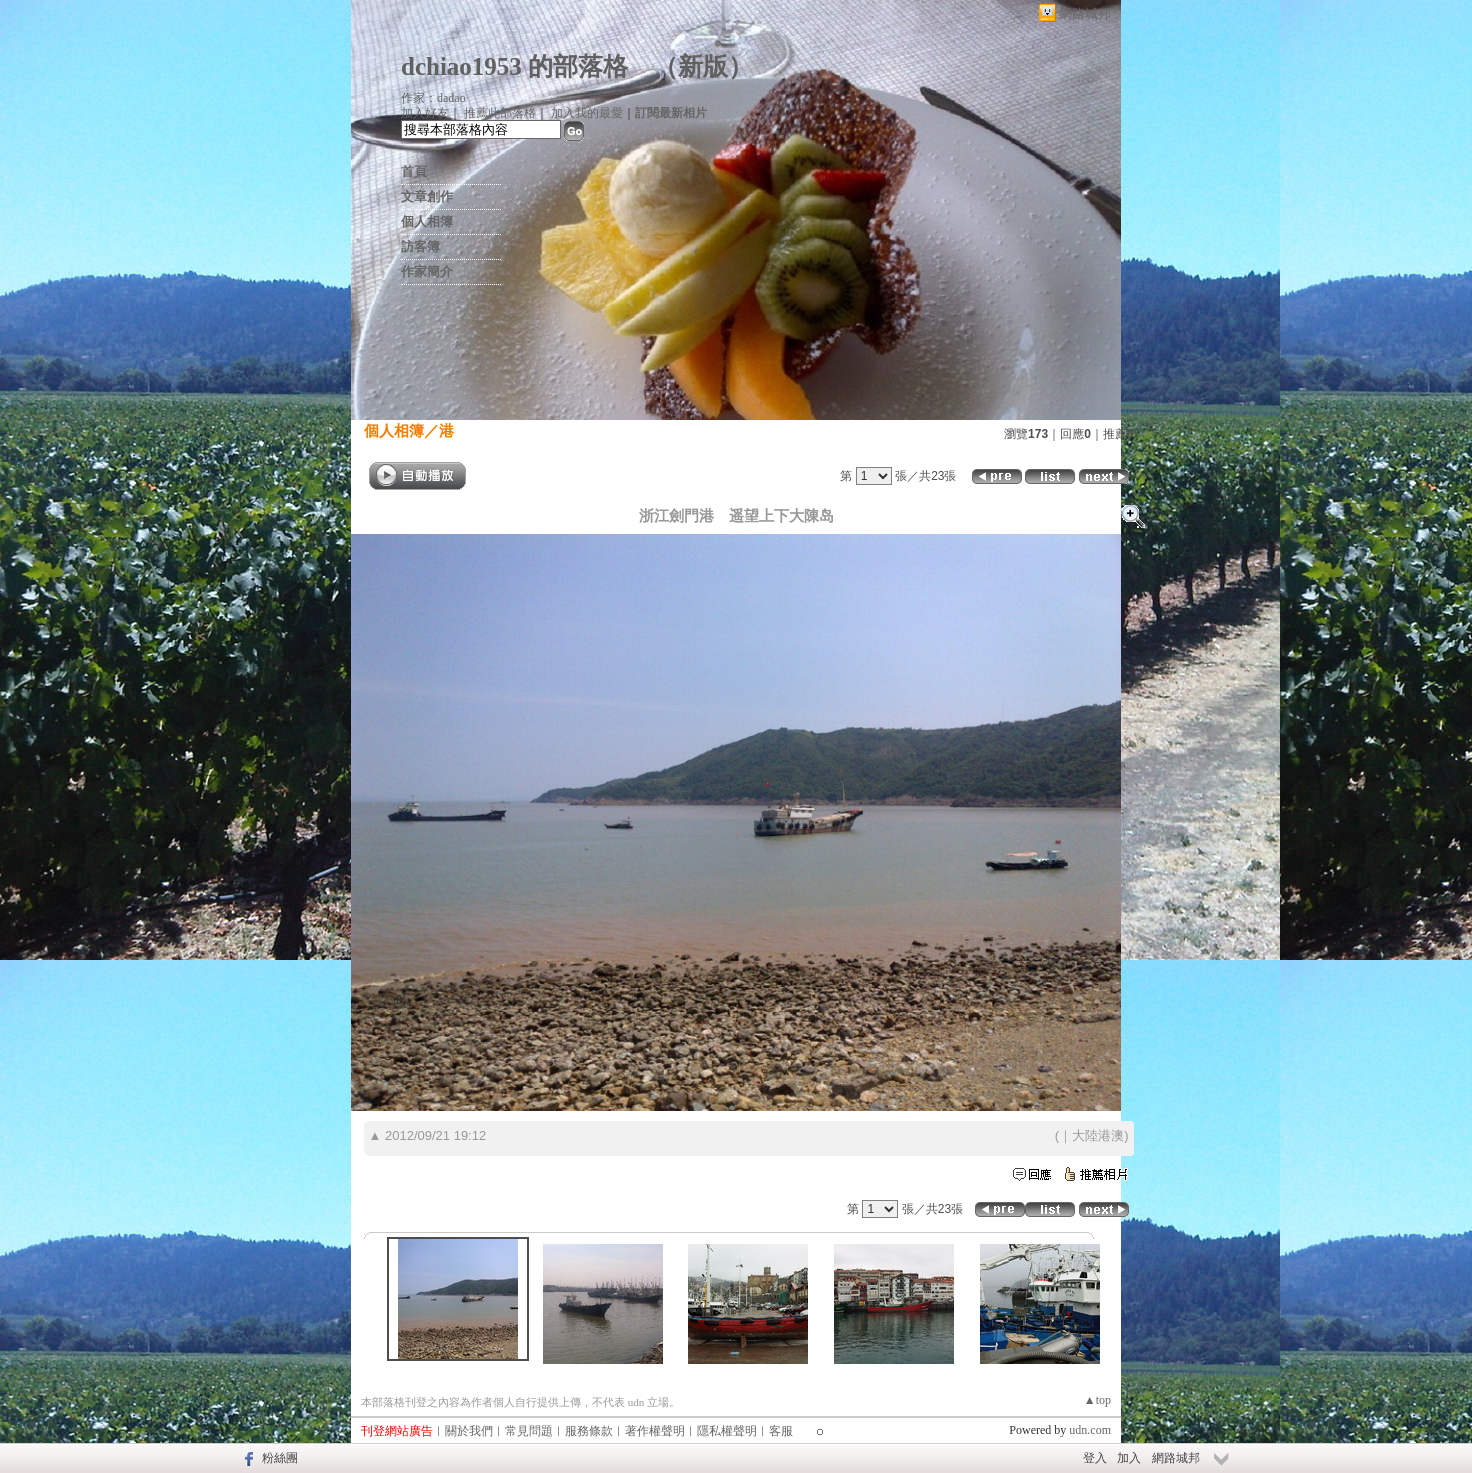 This screenshot has height=1473, width=1472. What do you see at coordinates (589, 1431) in the screenshot?
I see `服務條款` at bounding box center [589, 1431].